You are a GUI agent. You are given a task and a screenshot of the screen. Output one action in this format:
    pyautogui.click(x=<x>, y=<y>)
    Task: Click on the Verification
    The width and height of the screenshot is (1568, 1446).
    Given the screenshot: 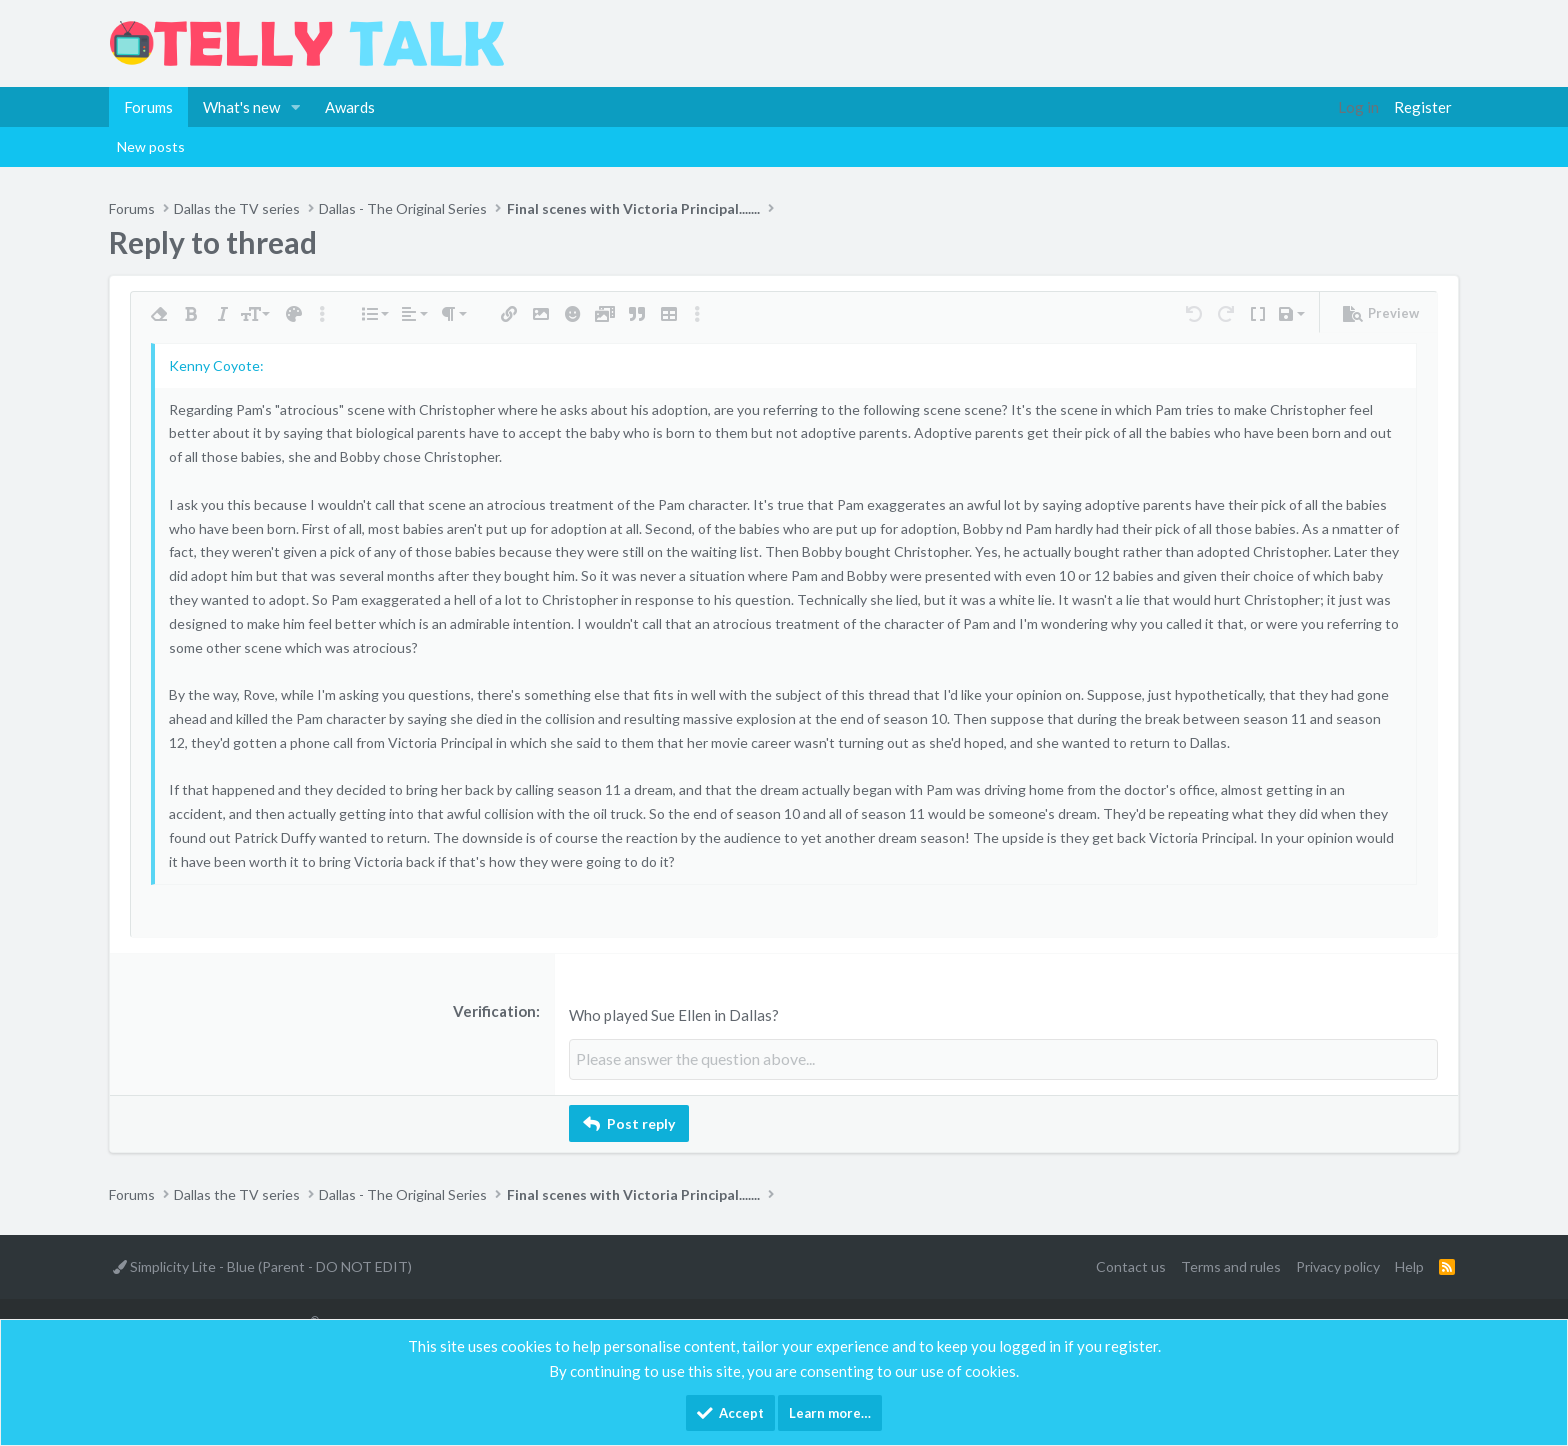 What is the action you would take?
    pyautogui.click(x=494, y=1011)
    